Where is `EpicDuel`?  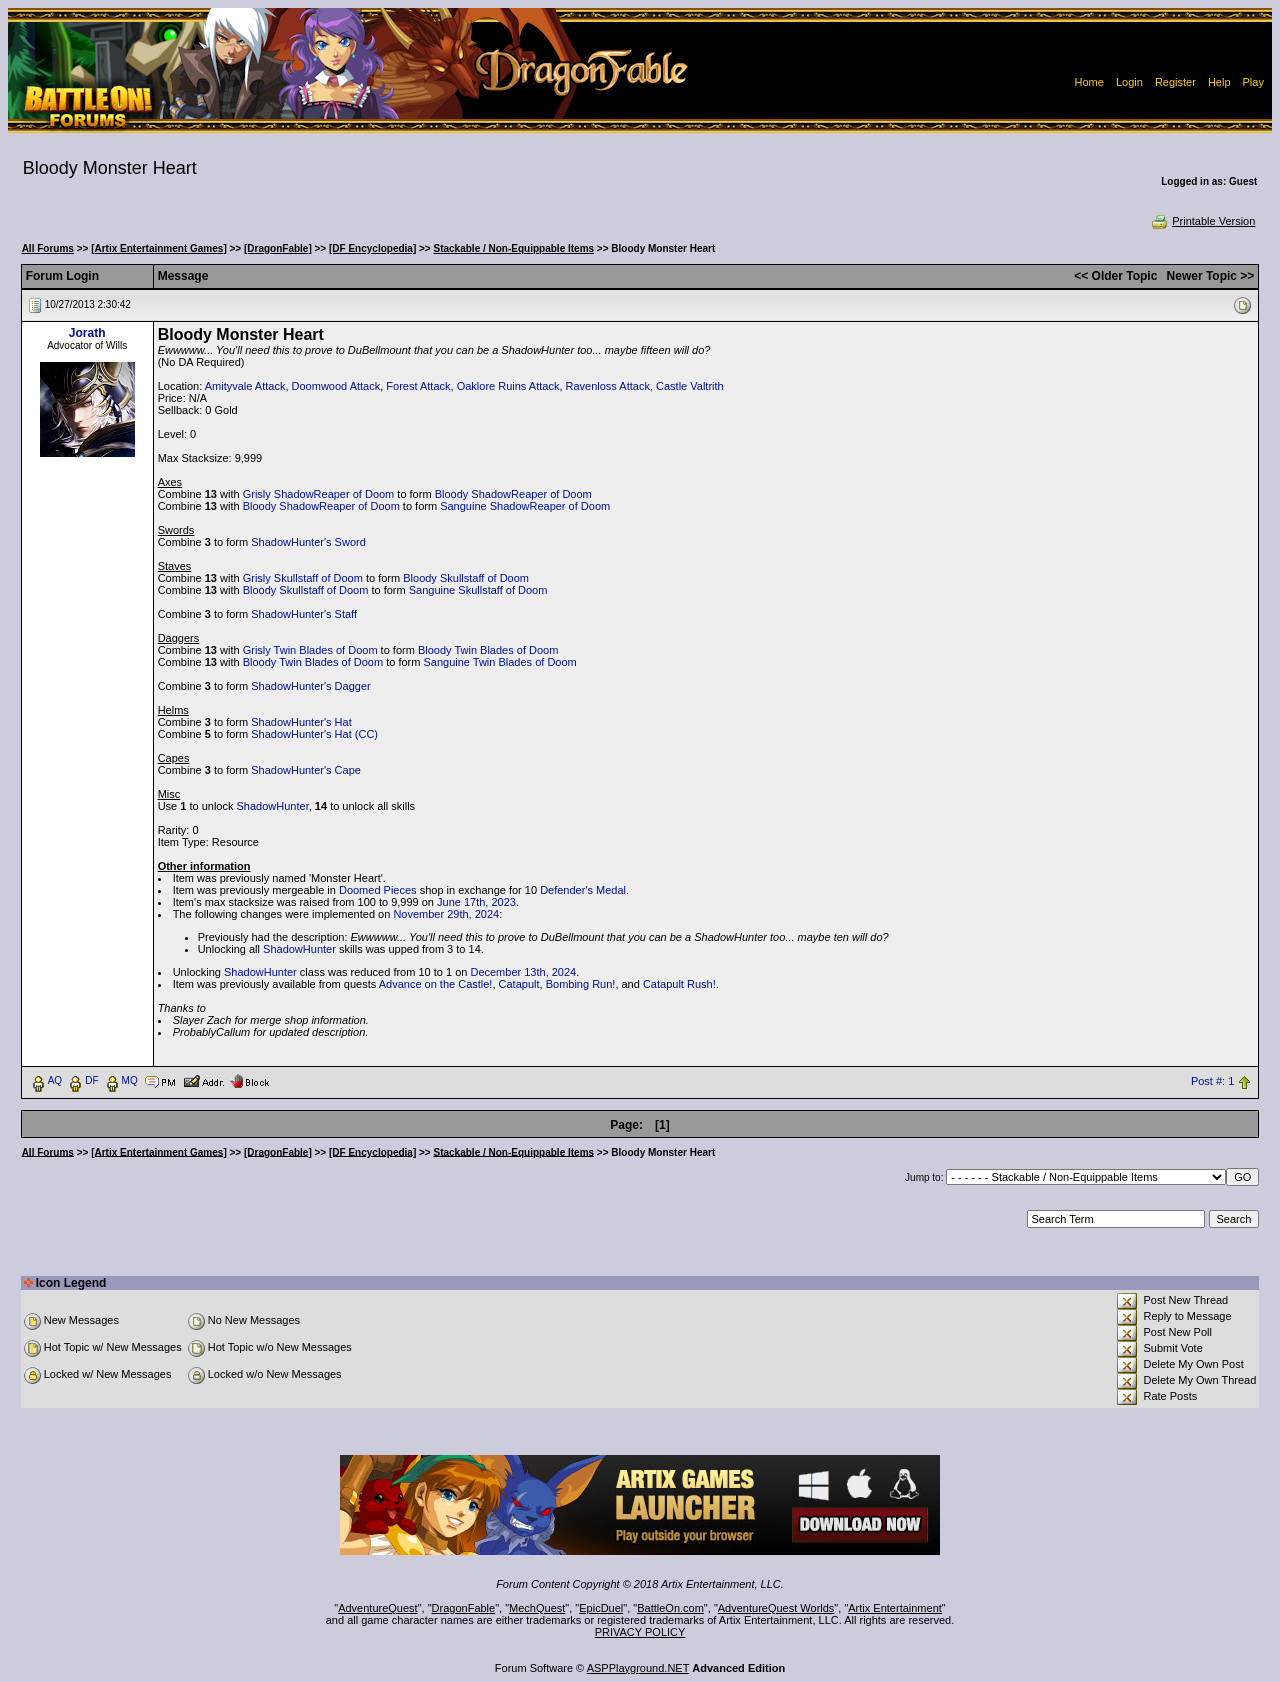
EpicDuel is located at coordinates (601, 1608).